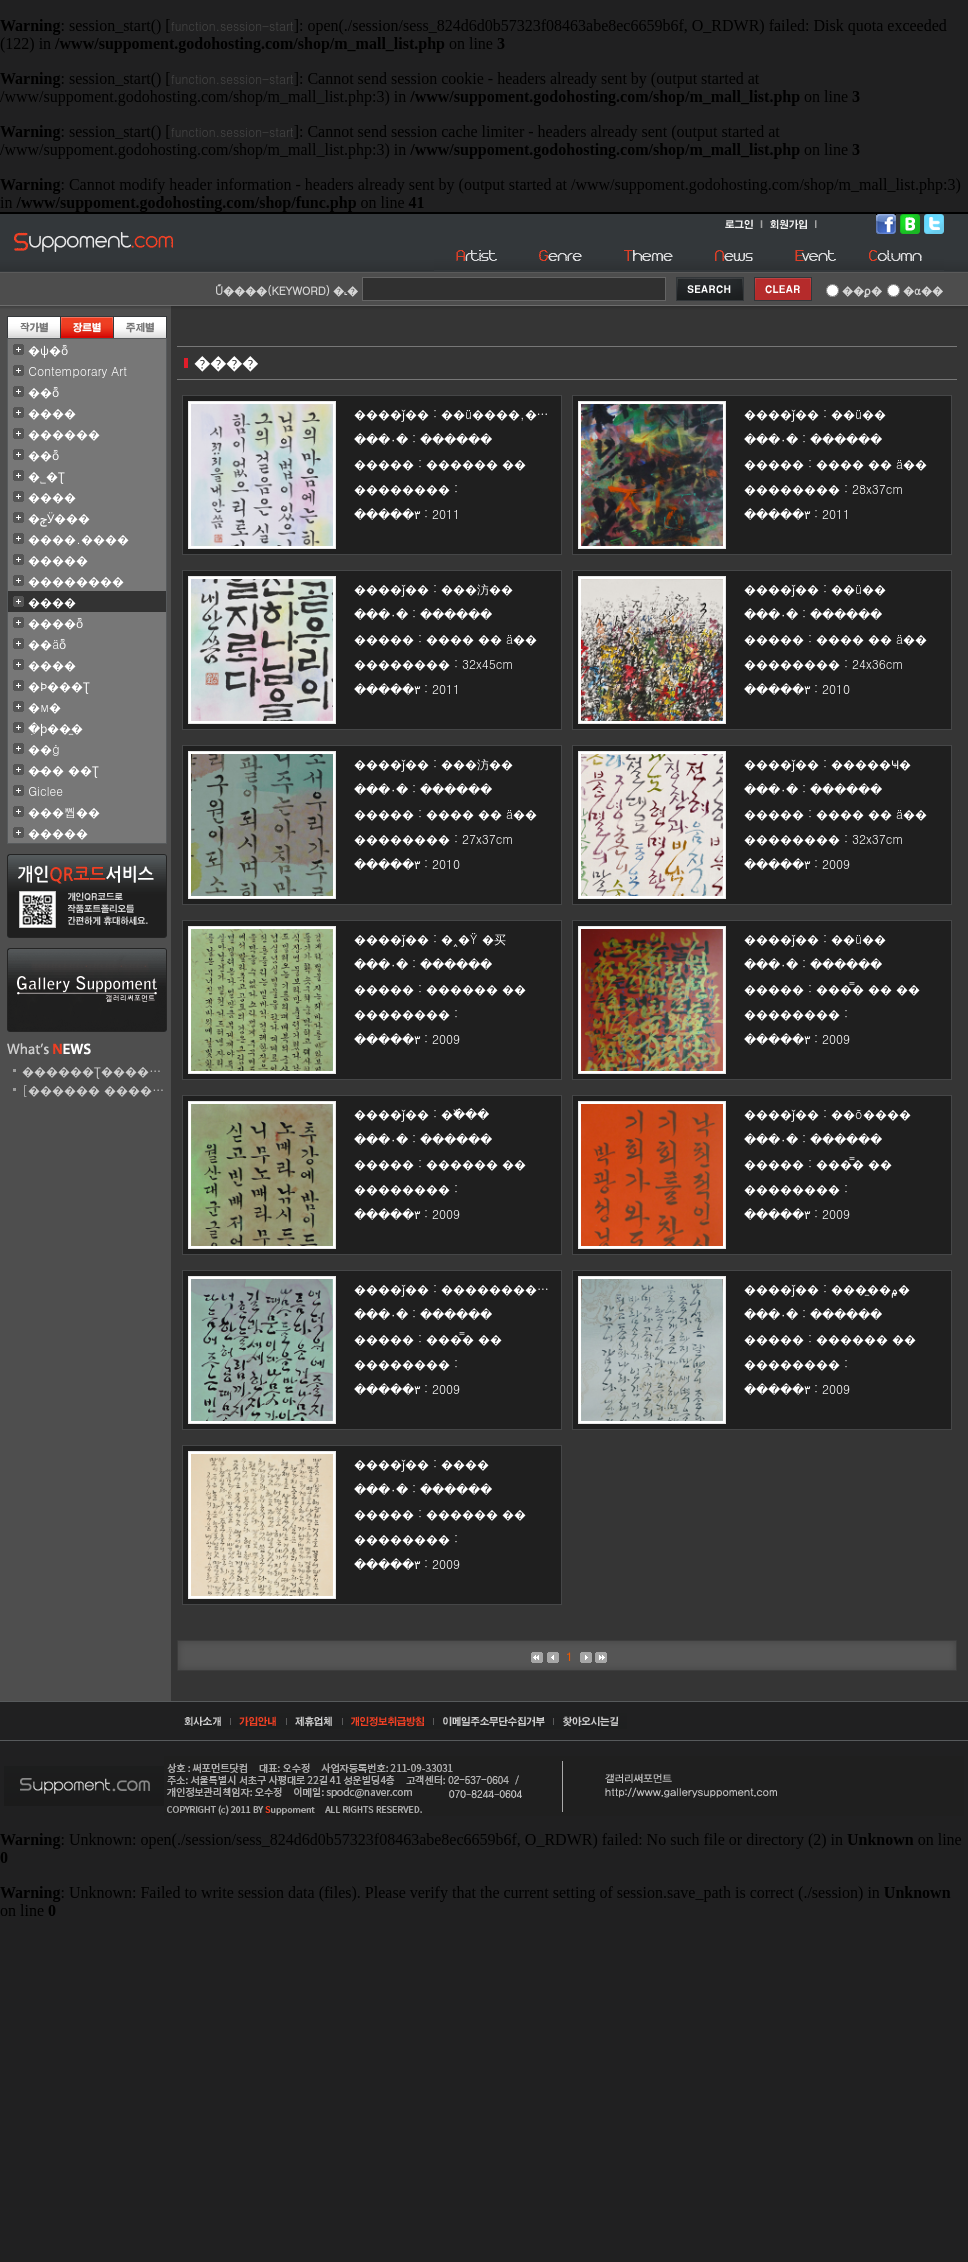  Describe the element at coordinates (48, 349) in the screenshot. I see `�ѱ�ȭ` at that location.